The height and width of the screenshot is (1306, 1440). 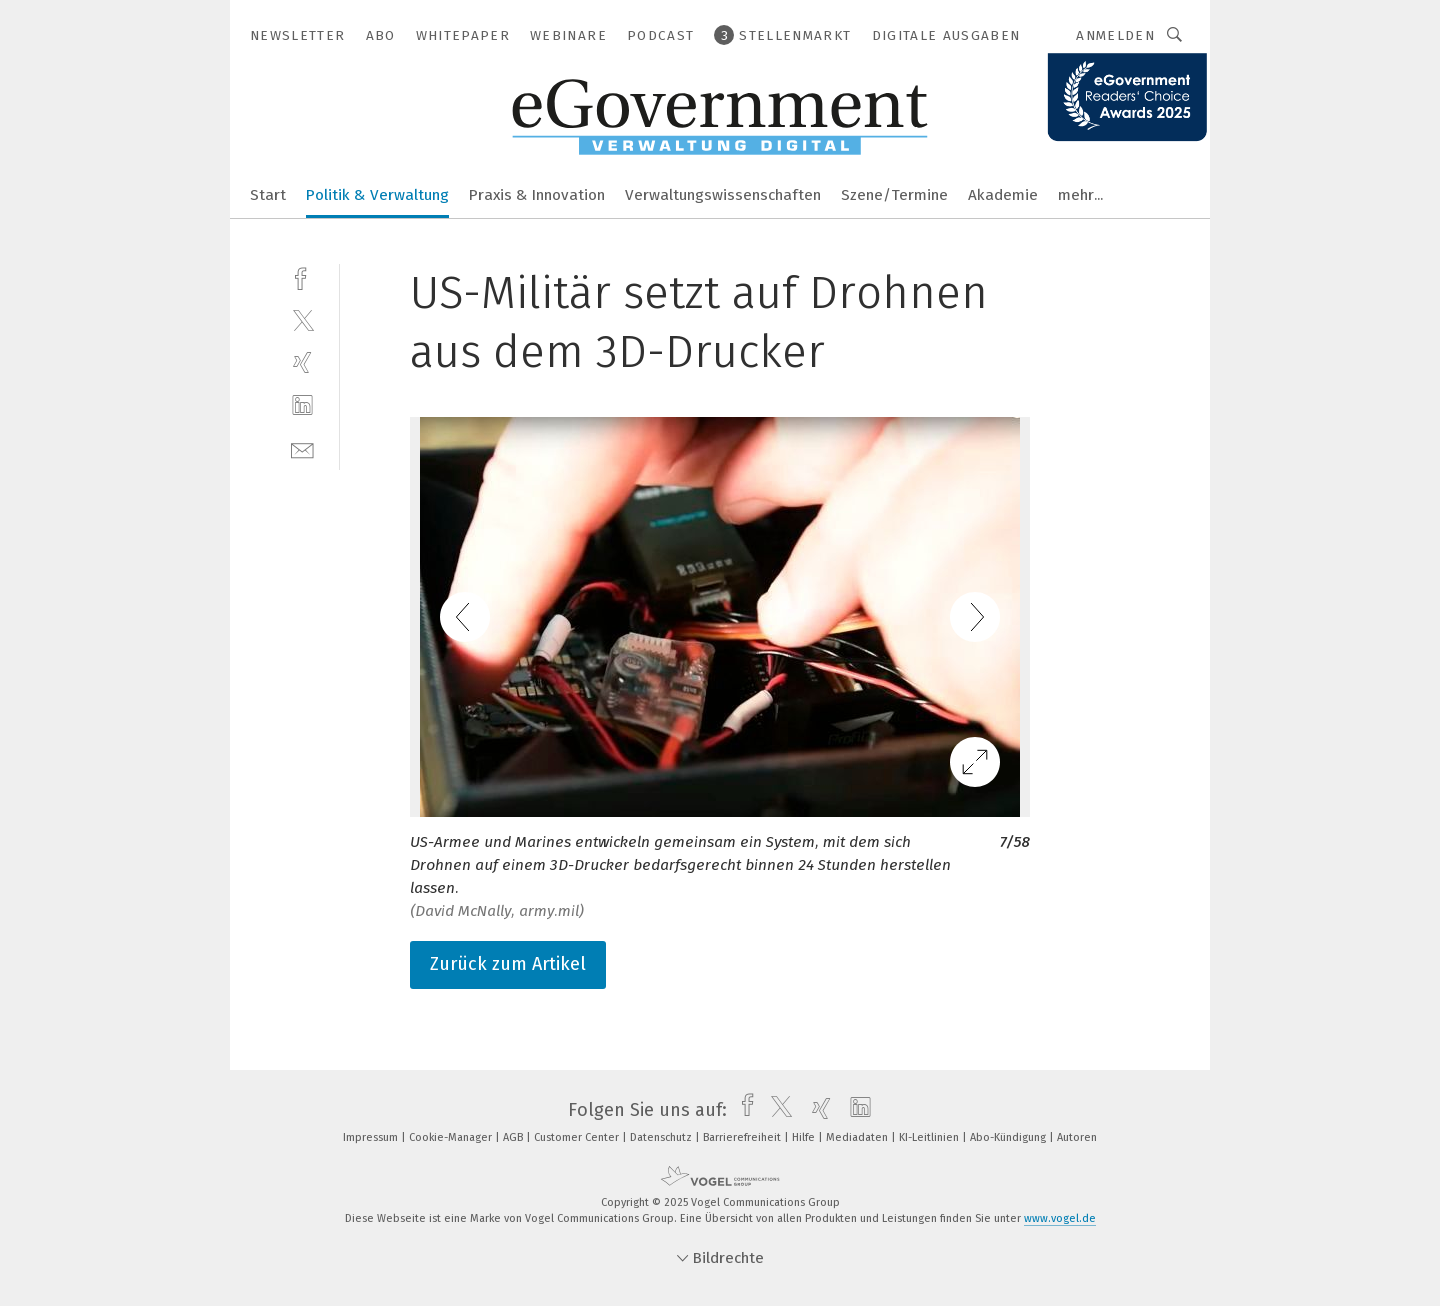 I want to click on Customer Center, so click(x=578, y=1137).